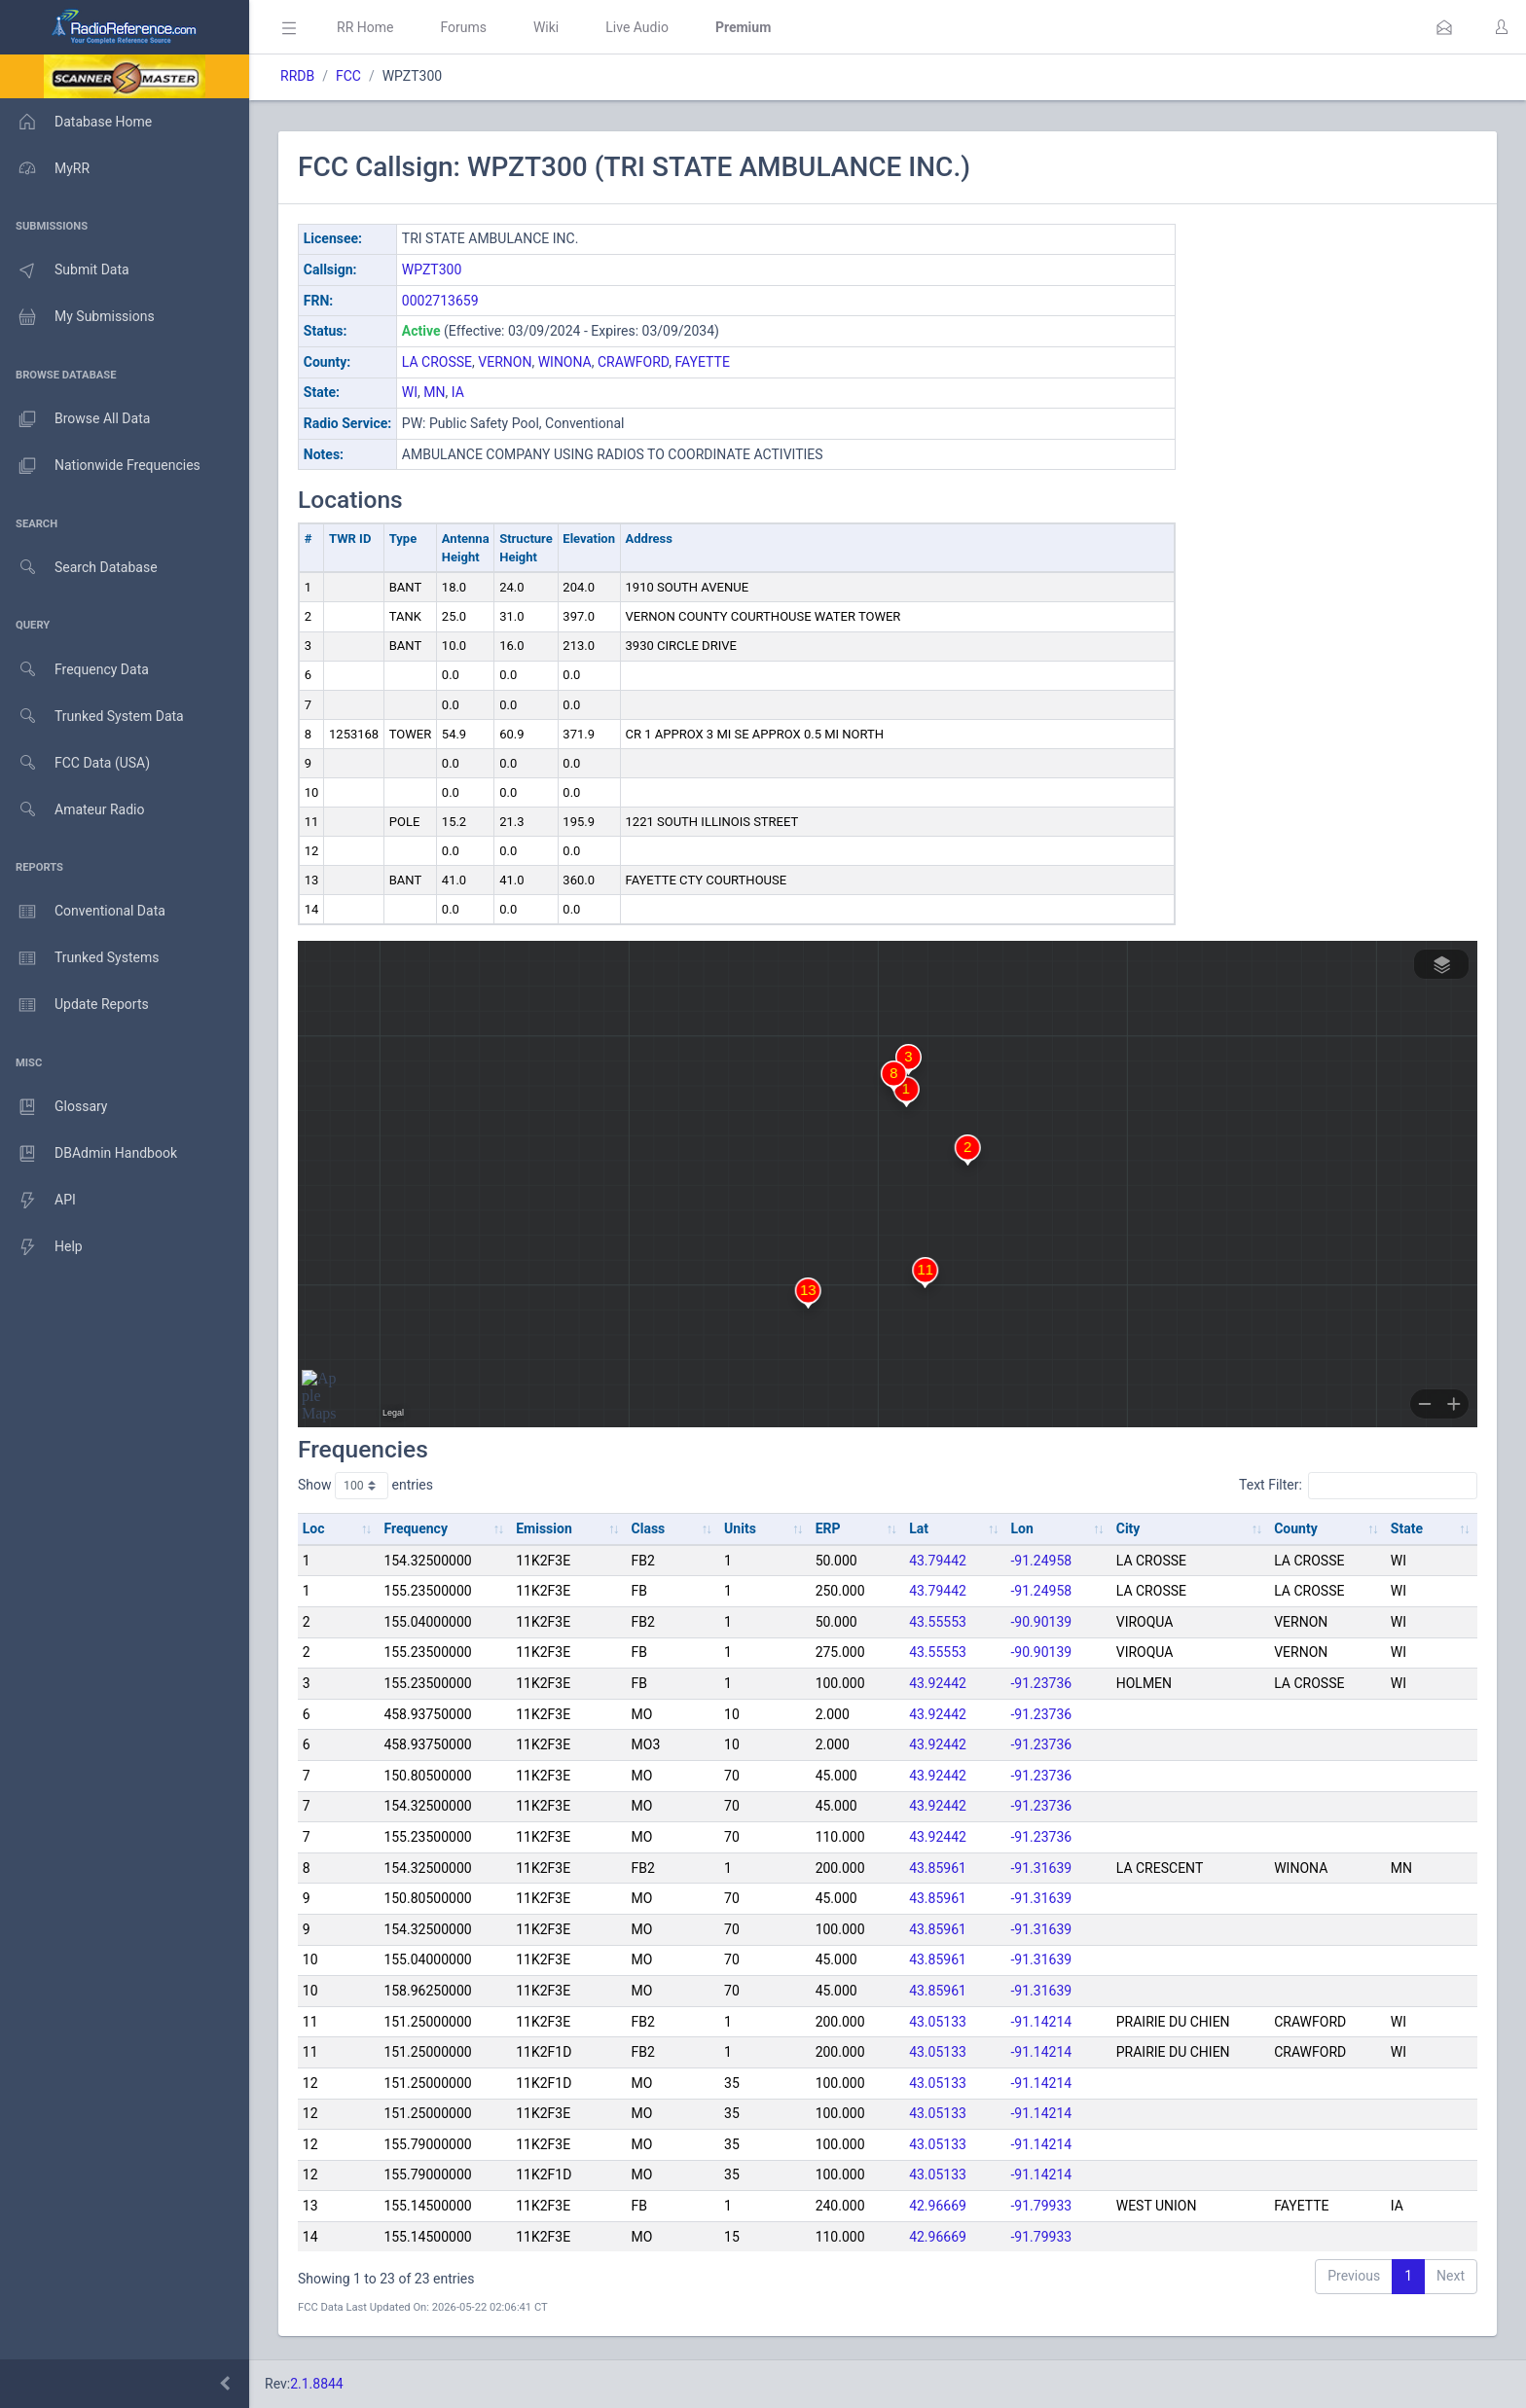 The image size is (1526, 2408). Describe the element at coordinates (100, 466) in the screenshot. I see `Nationwide Frequencies` at that location.